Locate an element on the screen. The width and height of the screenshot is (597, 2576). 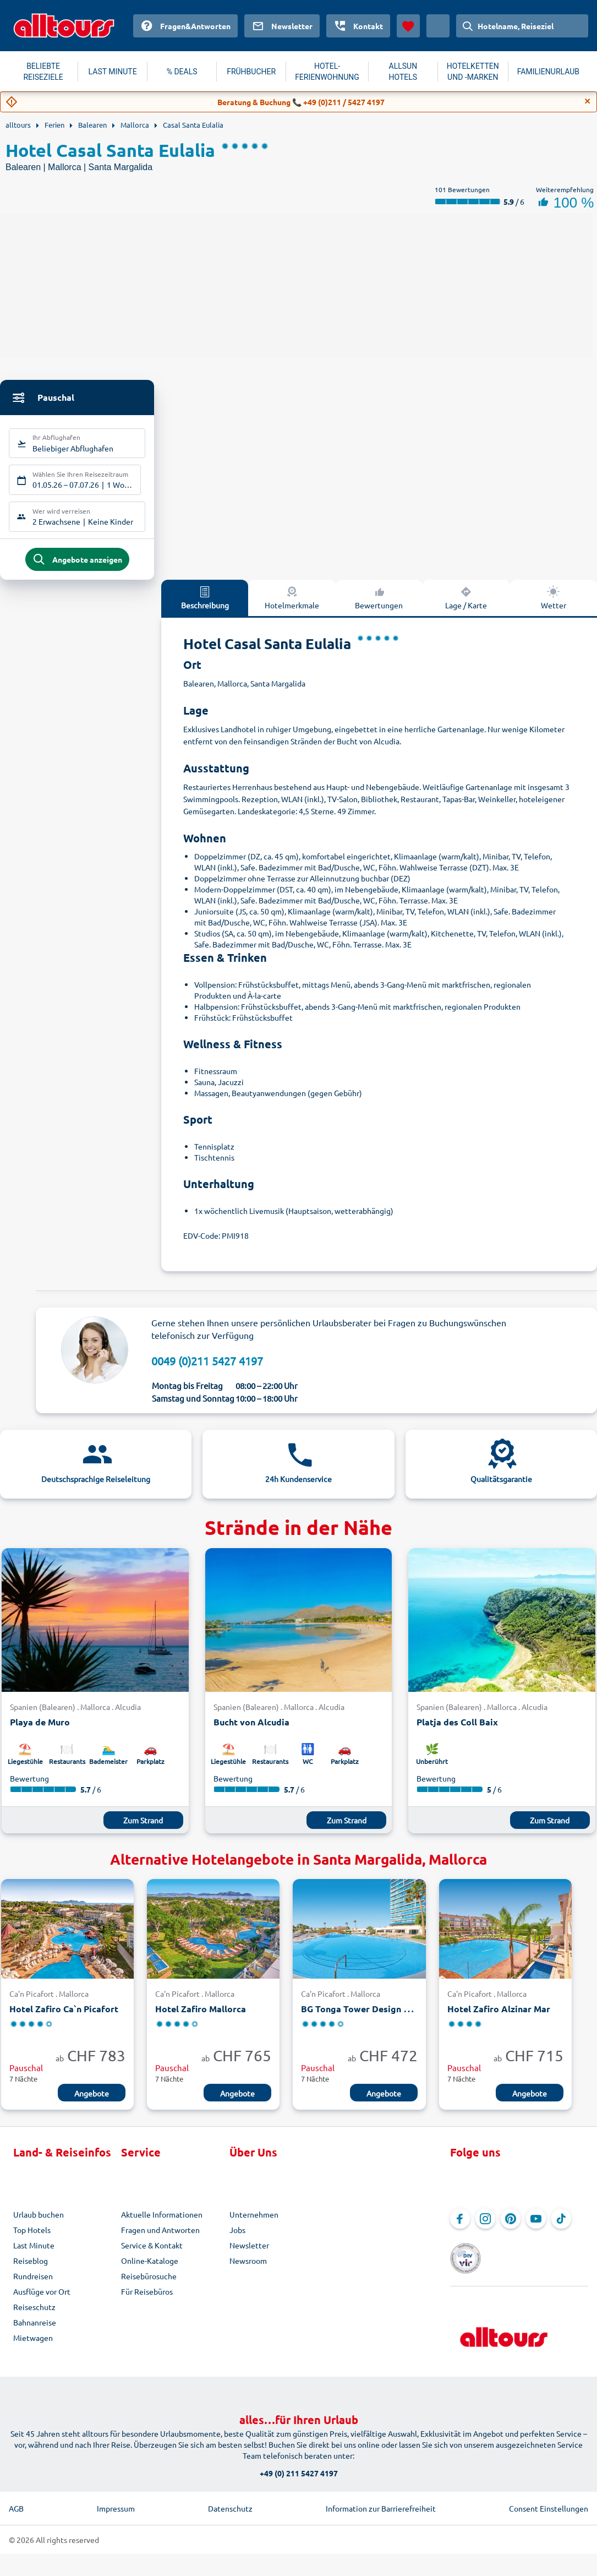
Urlaub buchen is located at coordinates (38, 2223).